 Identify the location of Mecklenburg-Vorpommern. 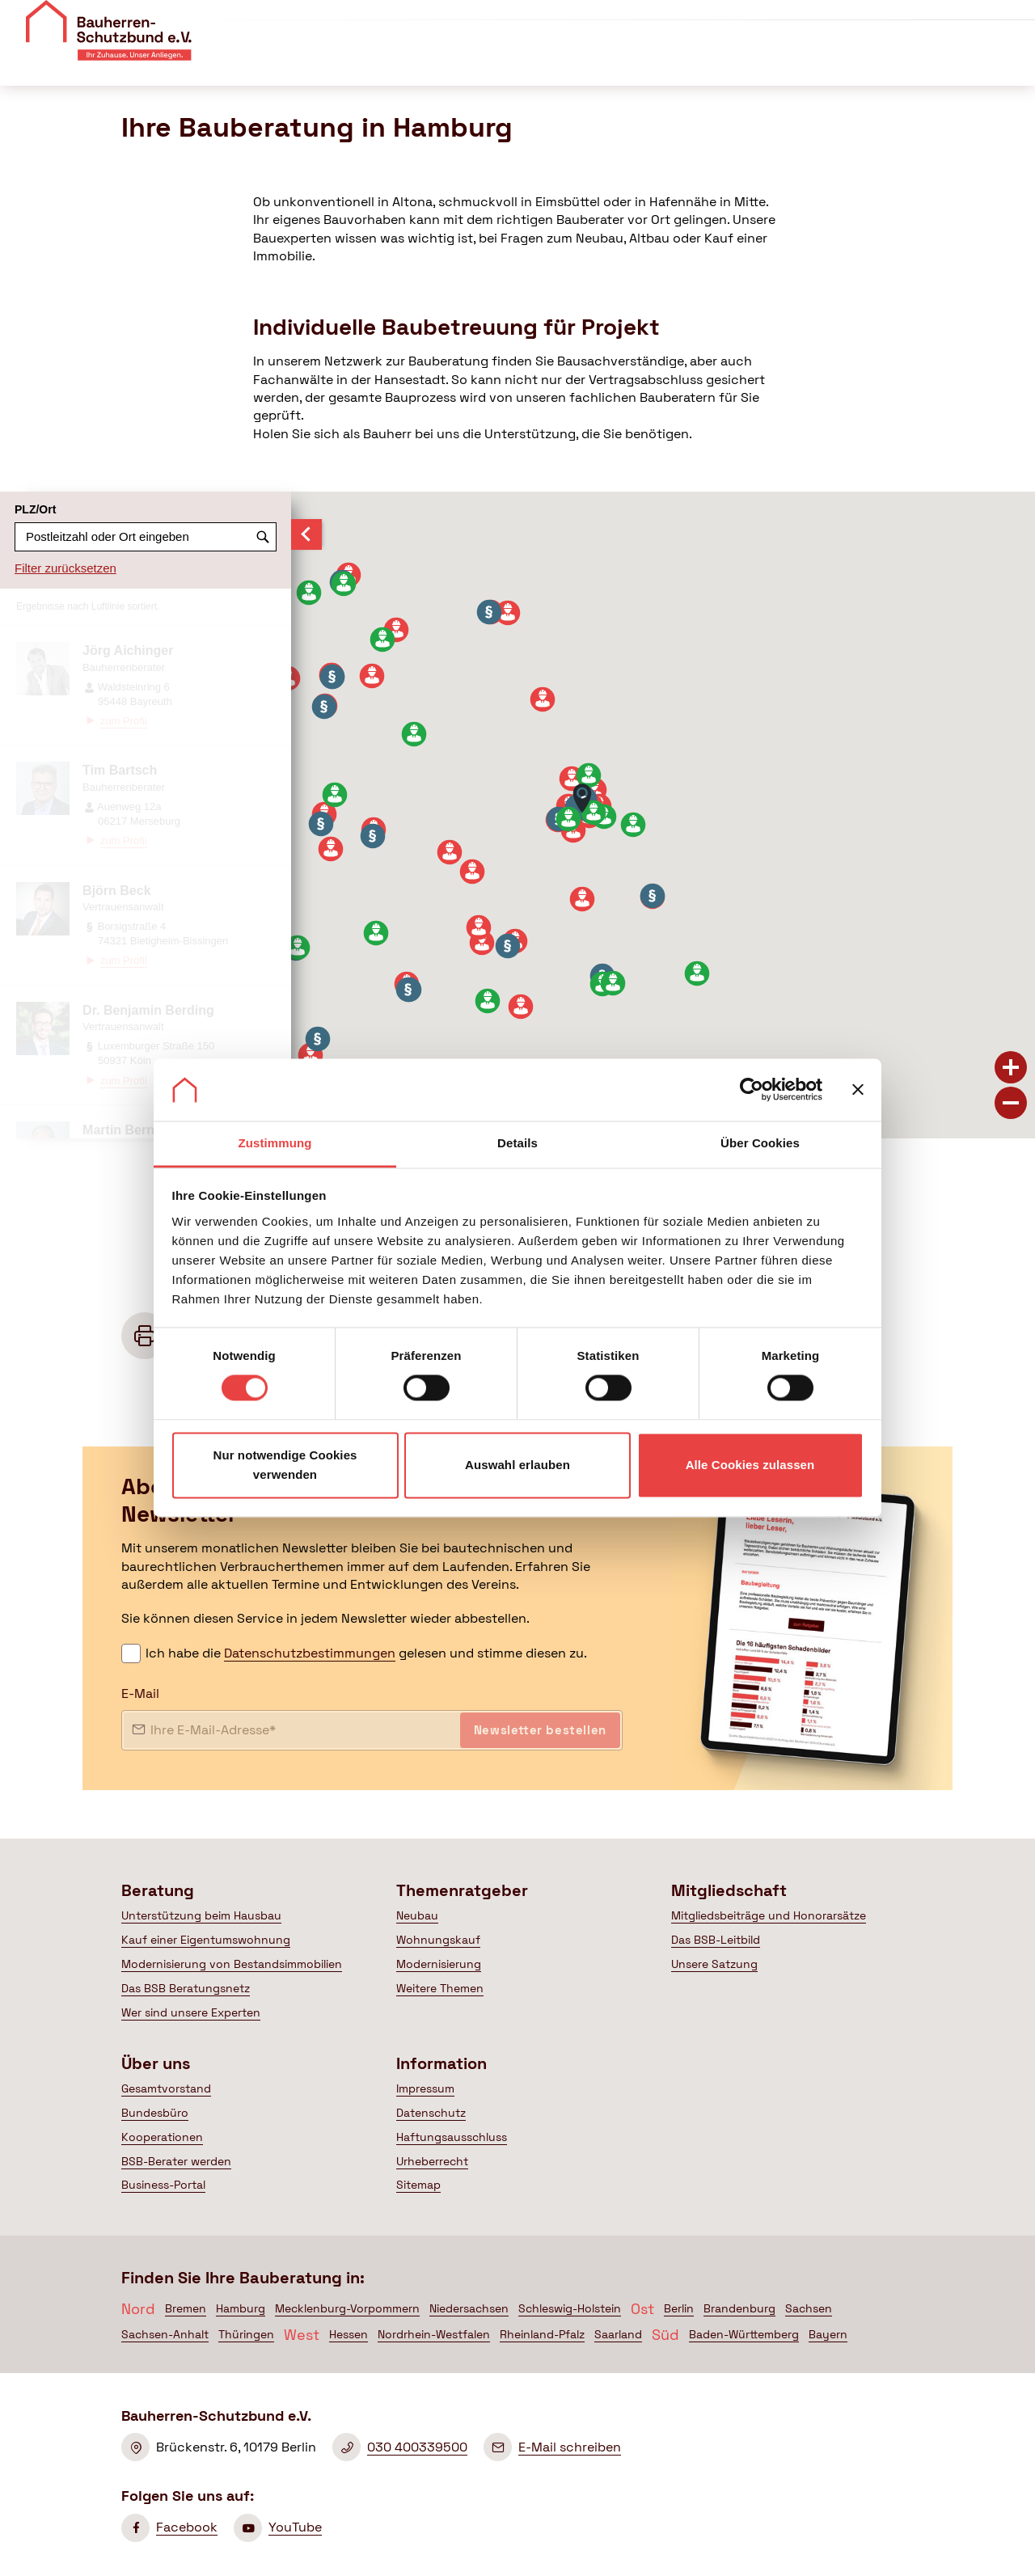
(347, 2308).